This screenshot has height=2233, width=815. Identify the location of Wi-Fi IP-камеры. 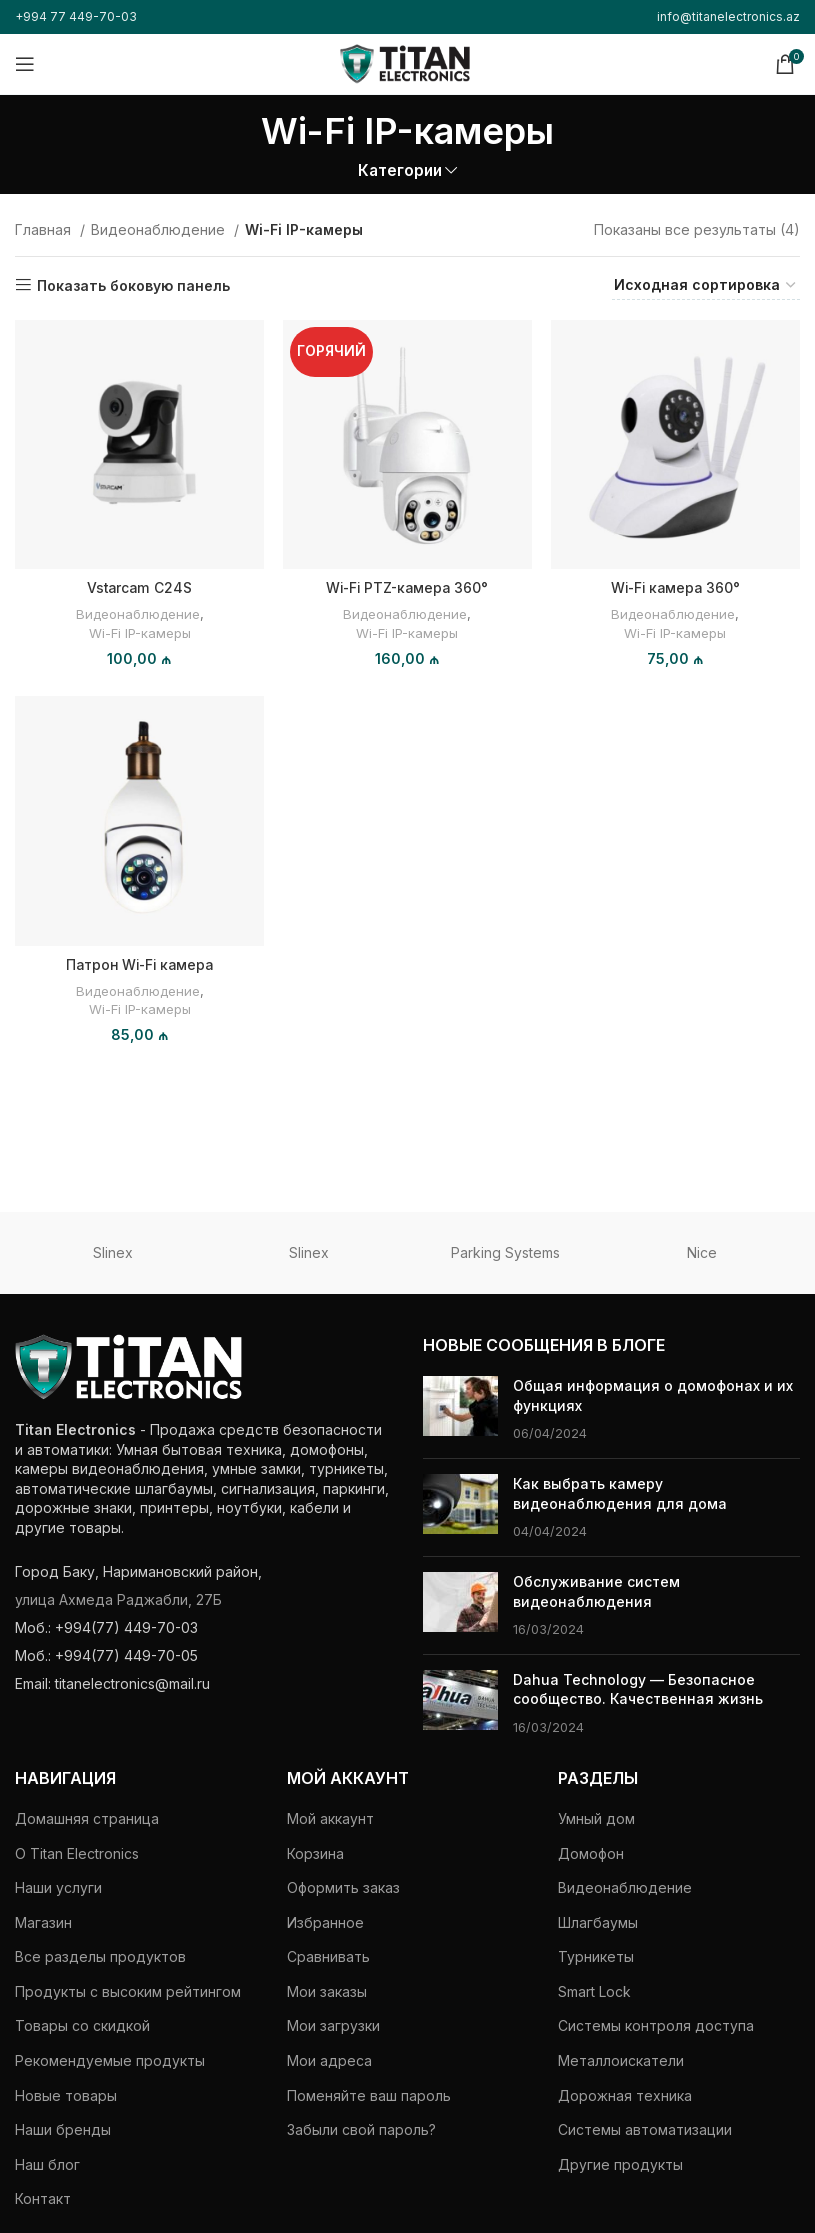
(139, 631).